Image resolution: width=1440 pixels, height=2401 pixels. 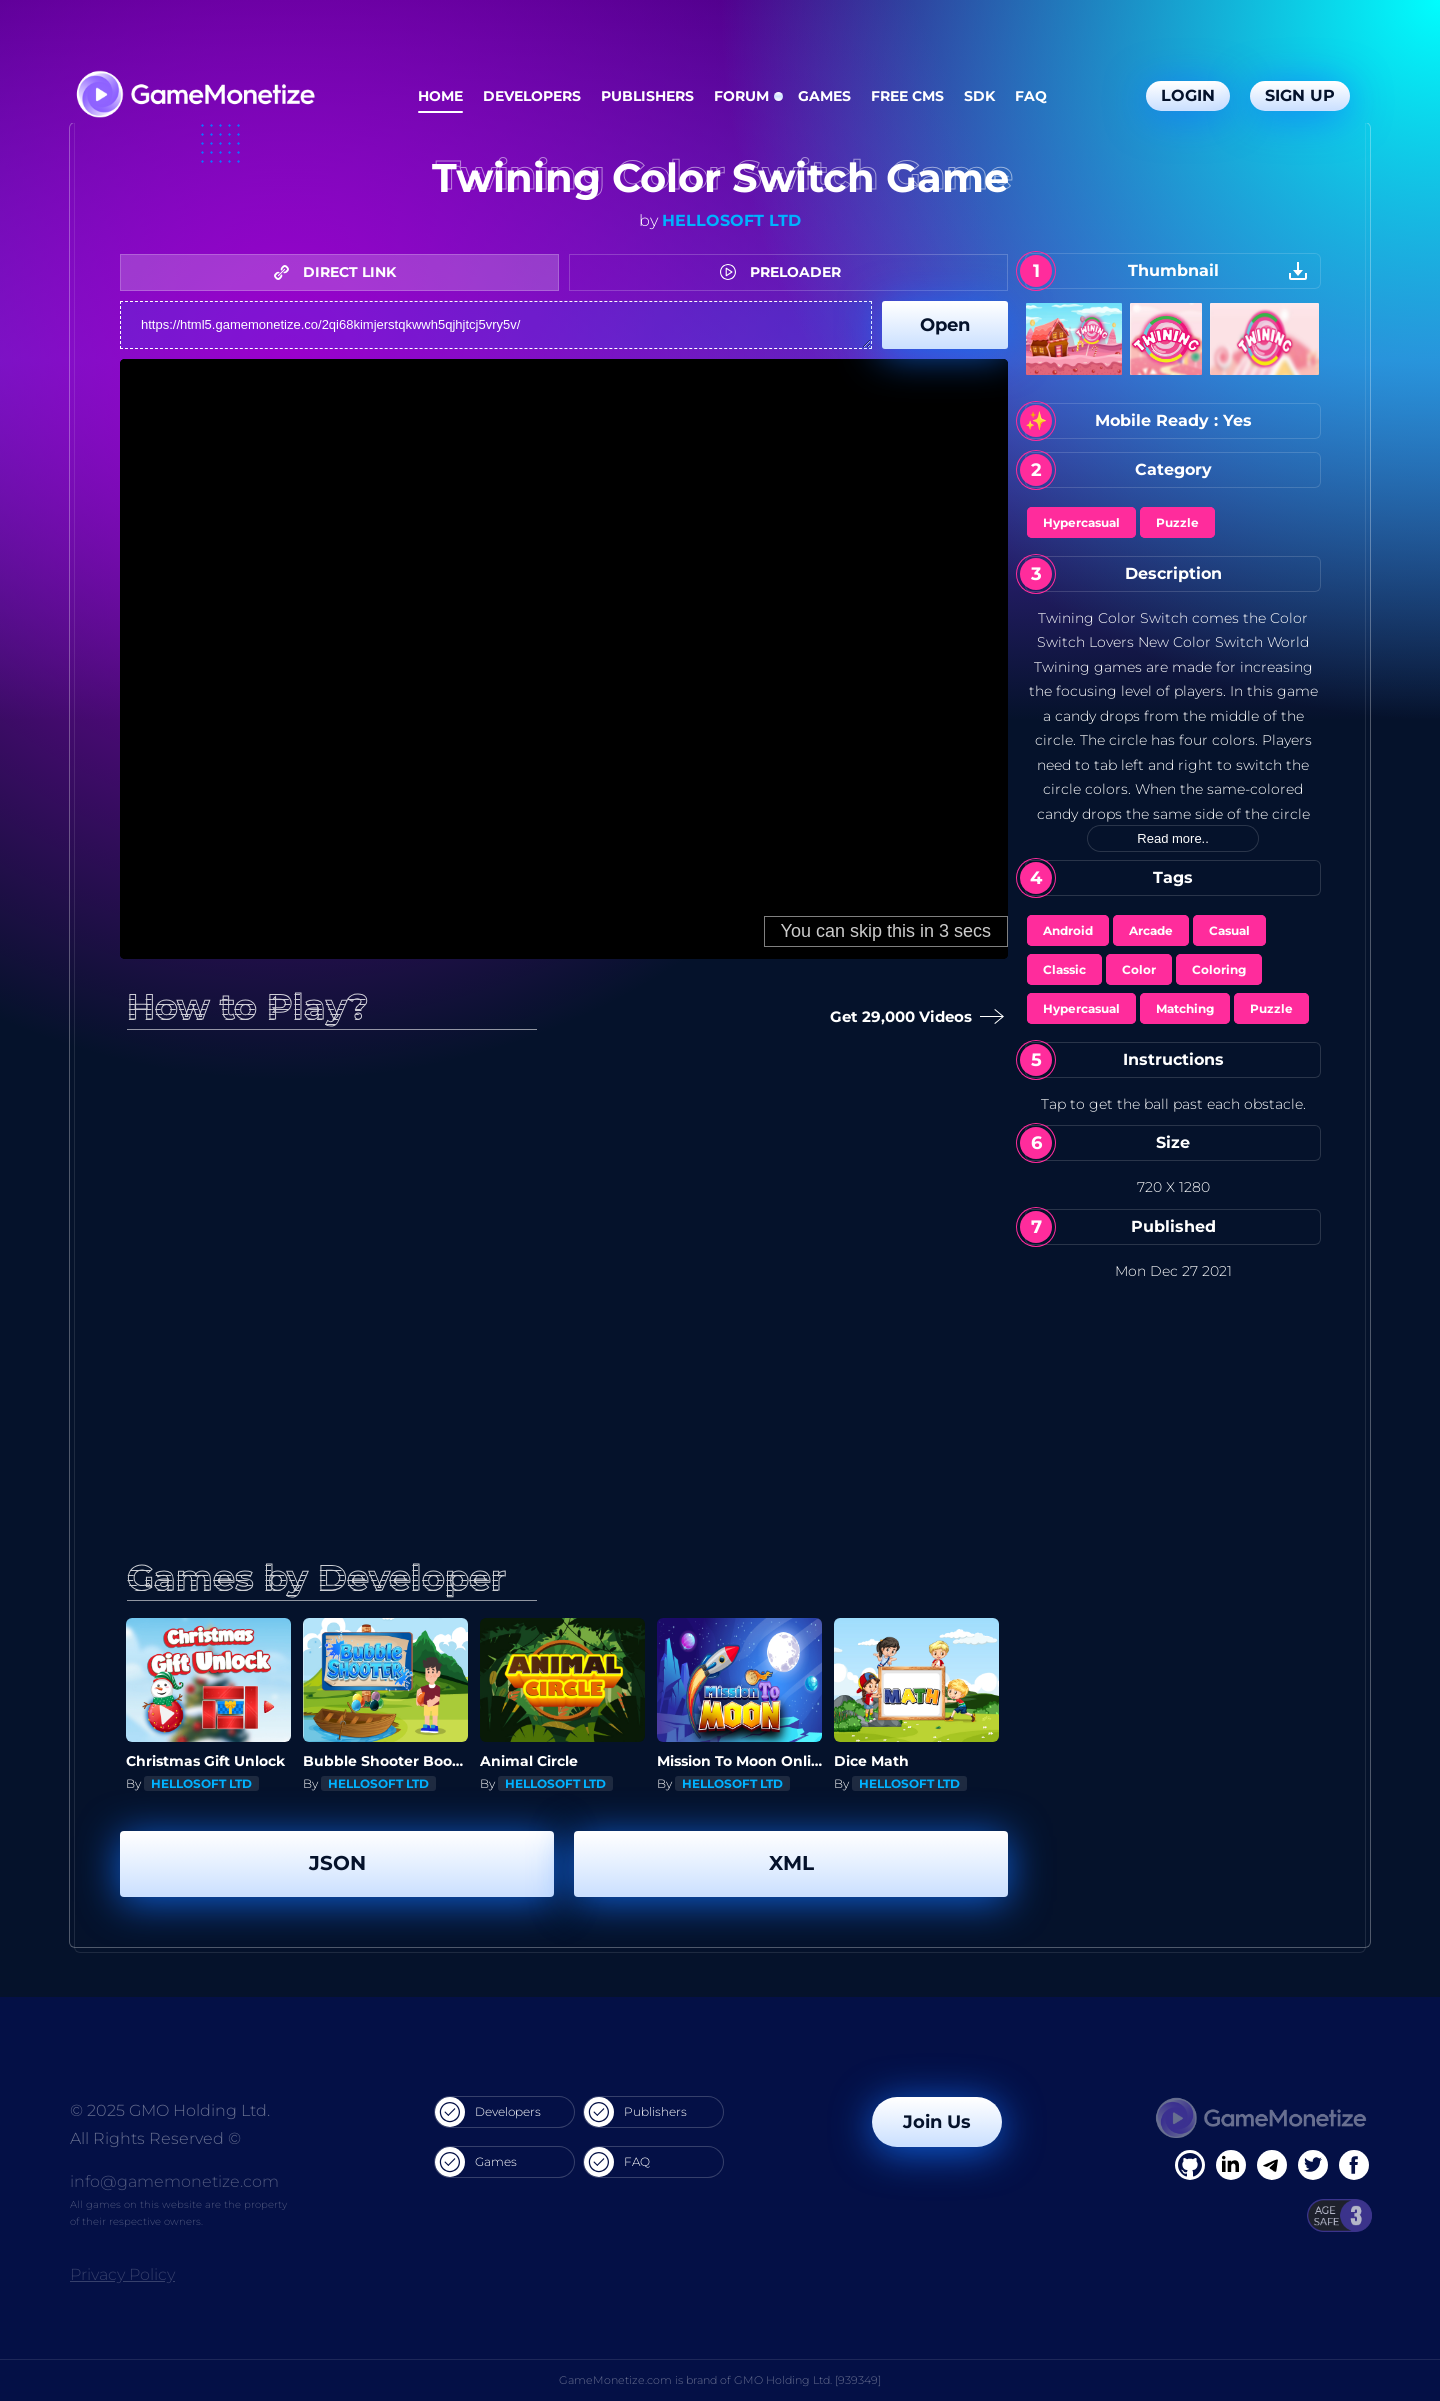 I want to click on Login, so click(x=1188, y=95).